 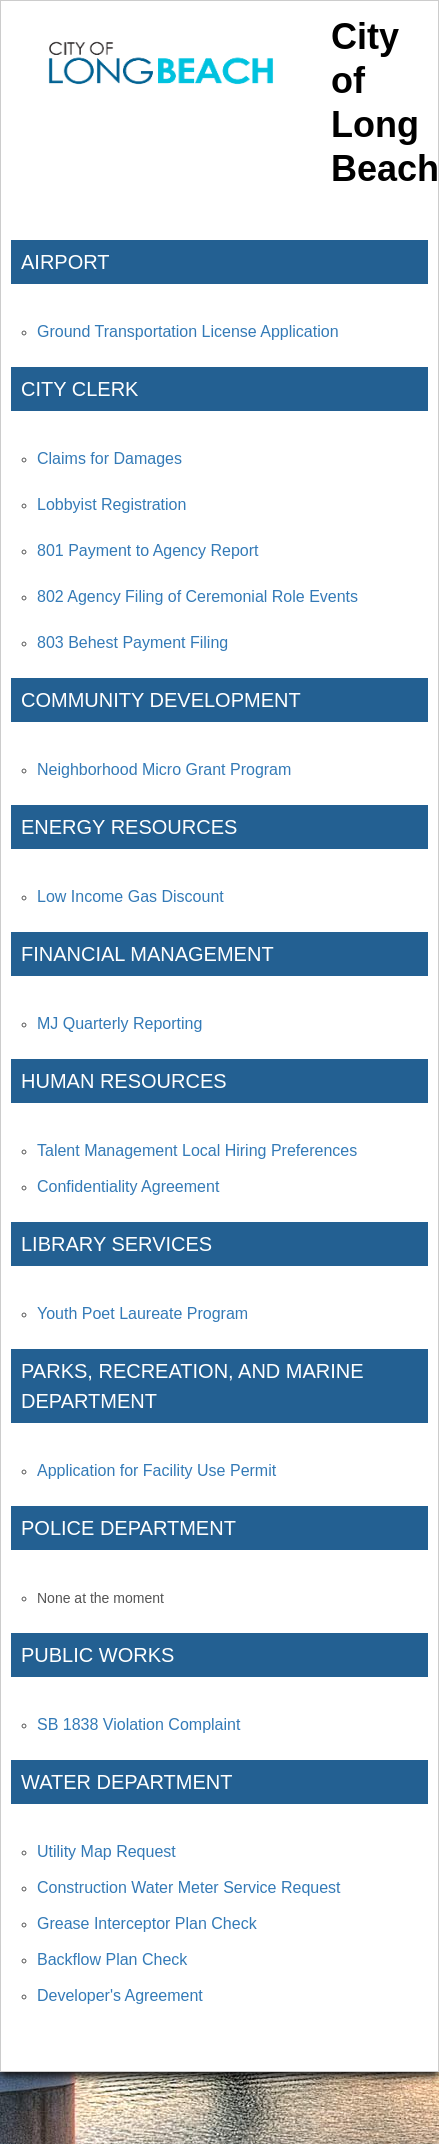 I want to click on Developer's Agreement, so click(x=120, y=1995).